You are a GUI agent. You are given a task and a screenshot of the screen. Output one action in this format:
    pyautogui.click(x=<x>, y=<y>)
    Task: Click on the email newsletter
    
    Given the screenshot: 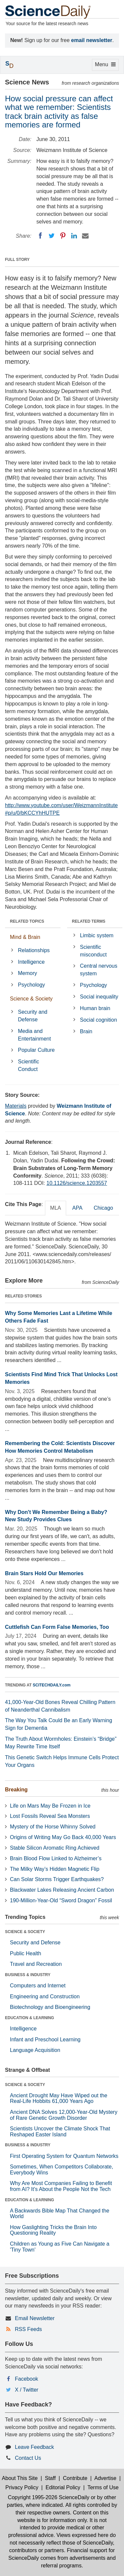 What is the action you would take?
    pyautogui.click(x=91, y=40)
    